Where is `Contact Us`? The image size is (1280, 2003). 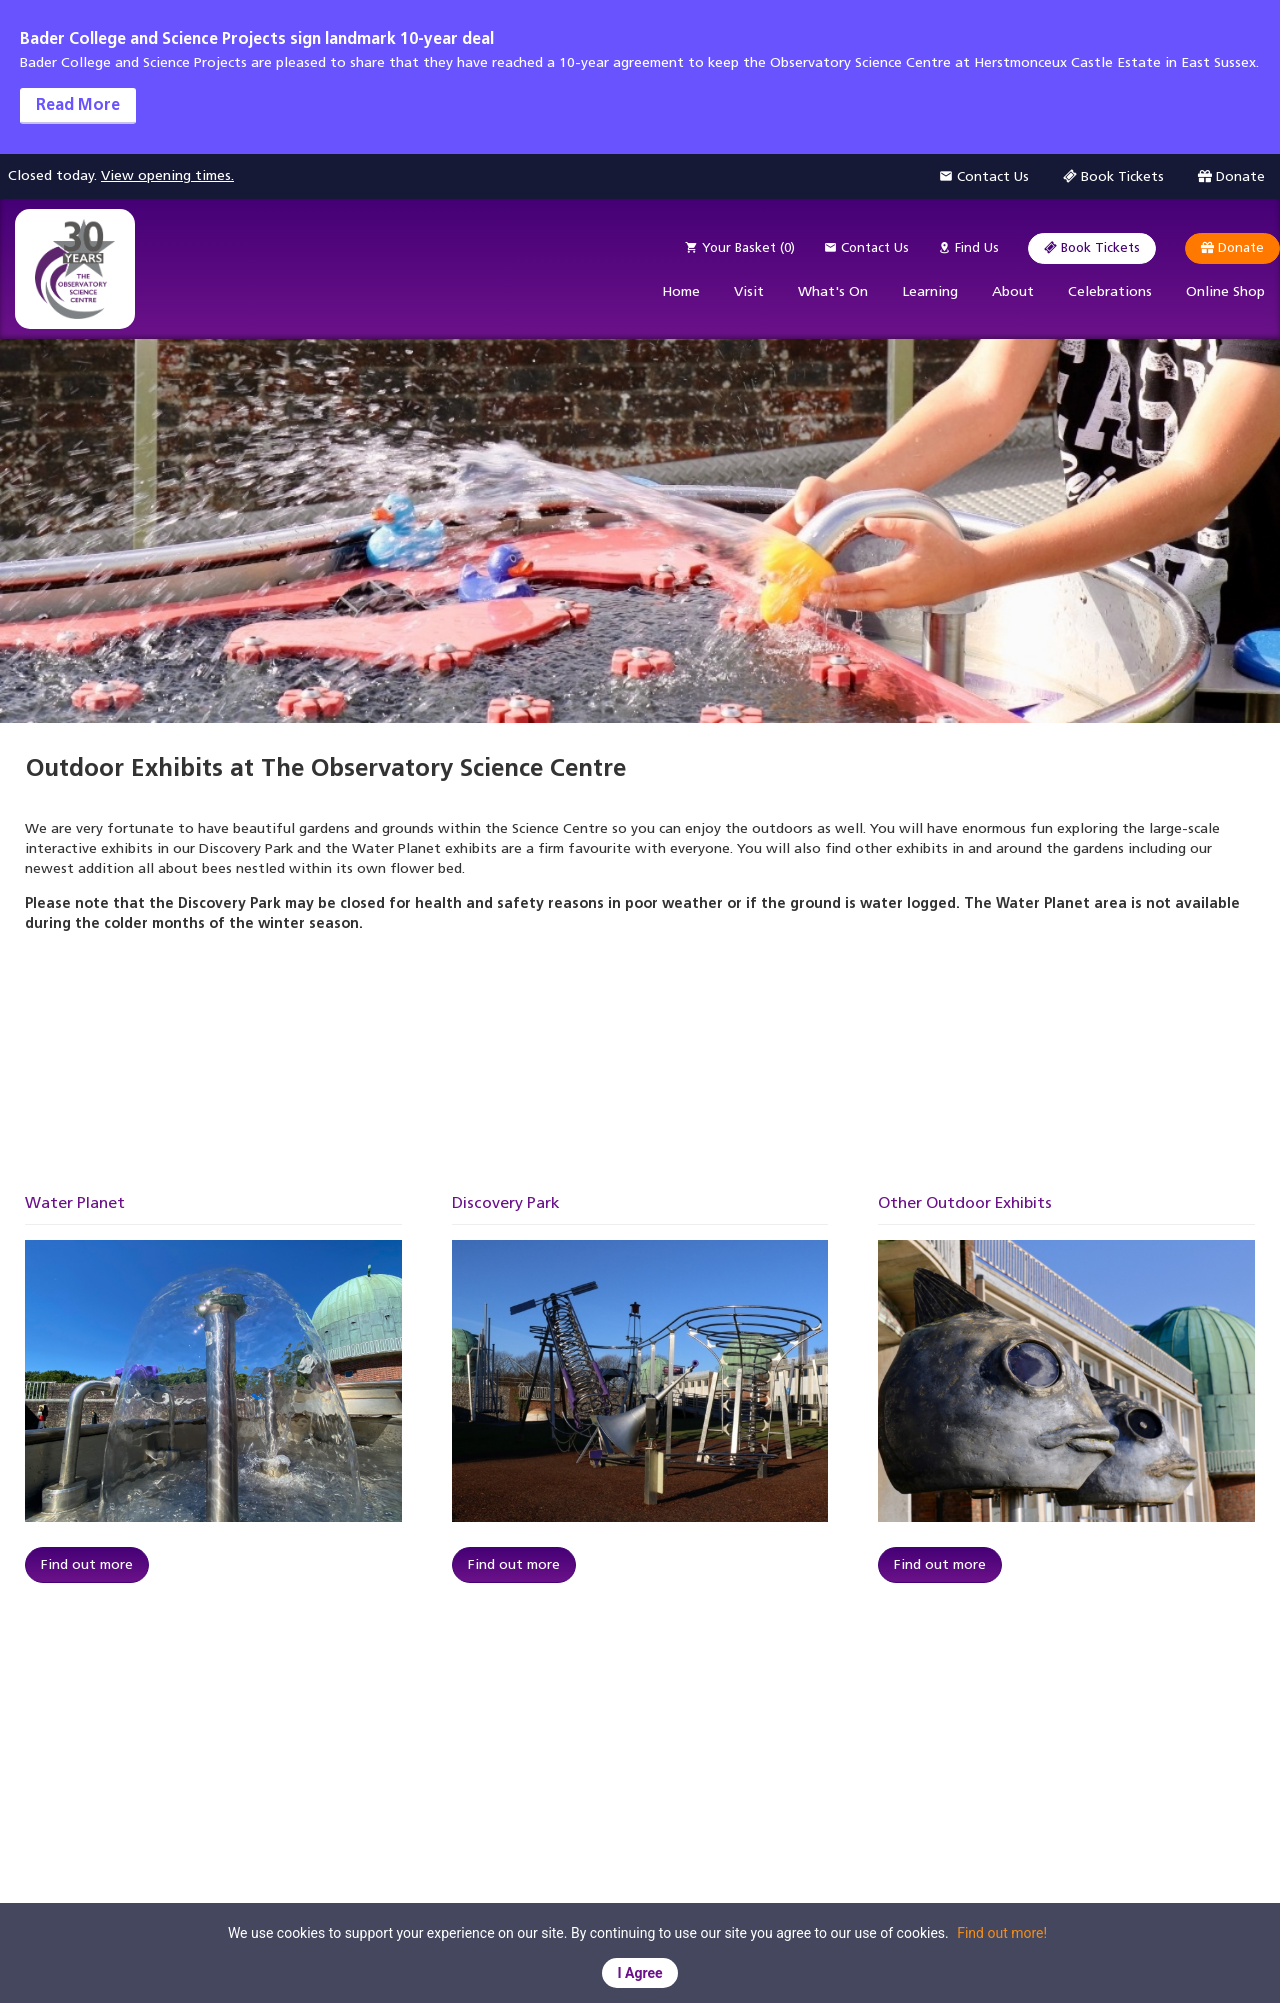
Contact Us is located at coordinates (866, 247).